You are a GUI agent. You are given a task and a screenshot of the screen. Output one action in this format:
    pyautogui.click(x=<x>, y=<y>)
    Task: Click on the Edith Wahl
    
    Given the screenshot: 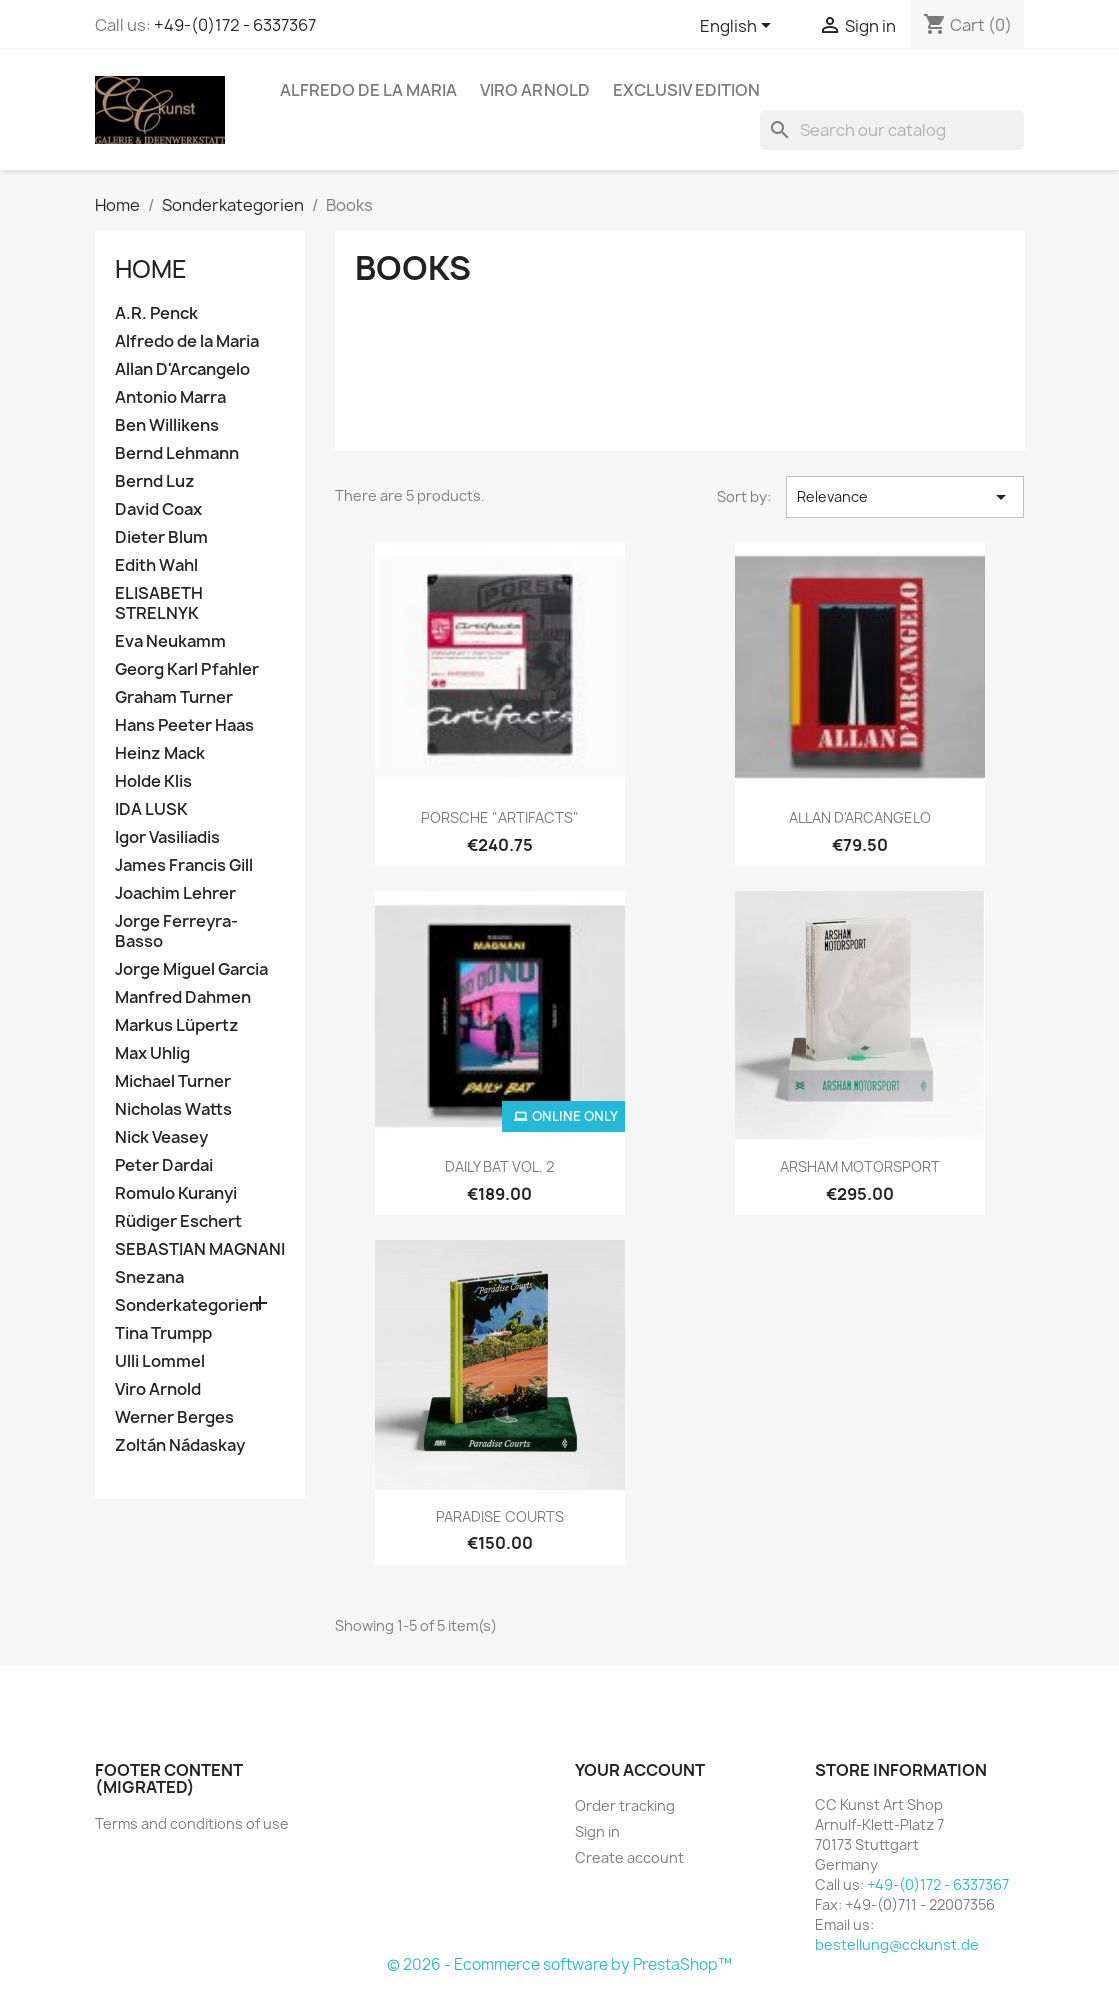 What is the action you would take?
    pyautogui.click(x=156, y=565)
    